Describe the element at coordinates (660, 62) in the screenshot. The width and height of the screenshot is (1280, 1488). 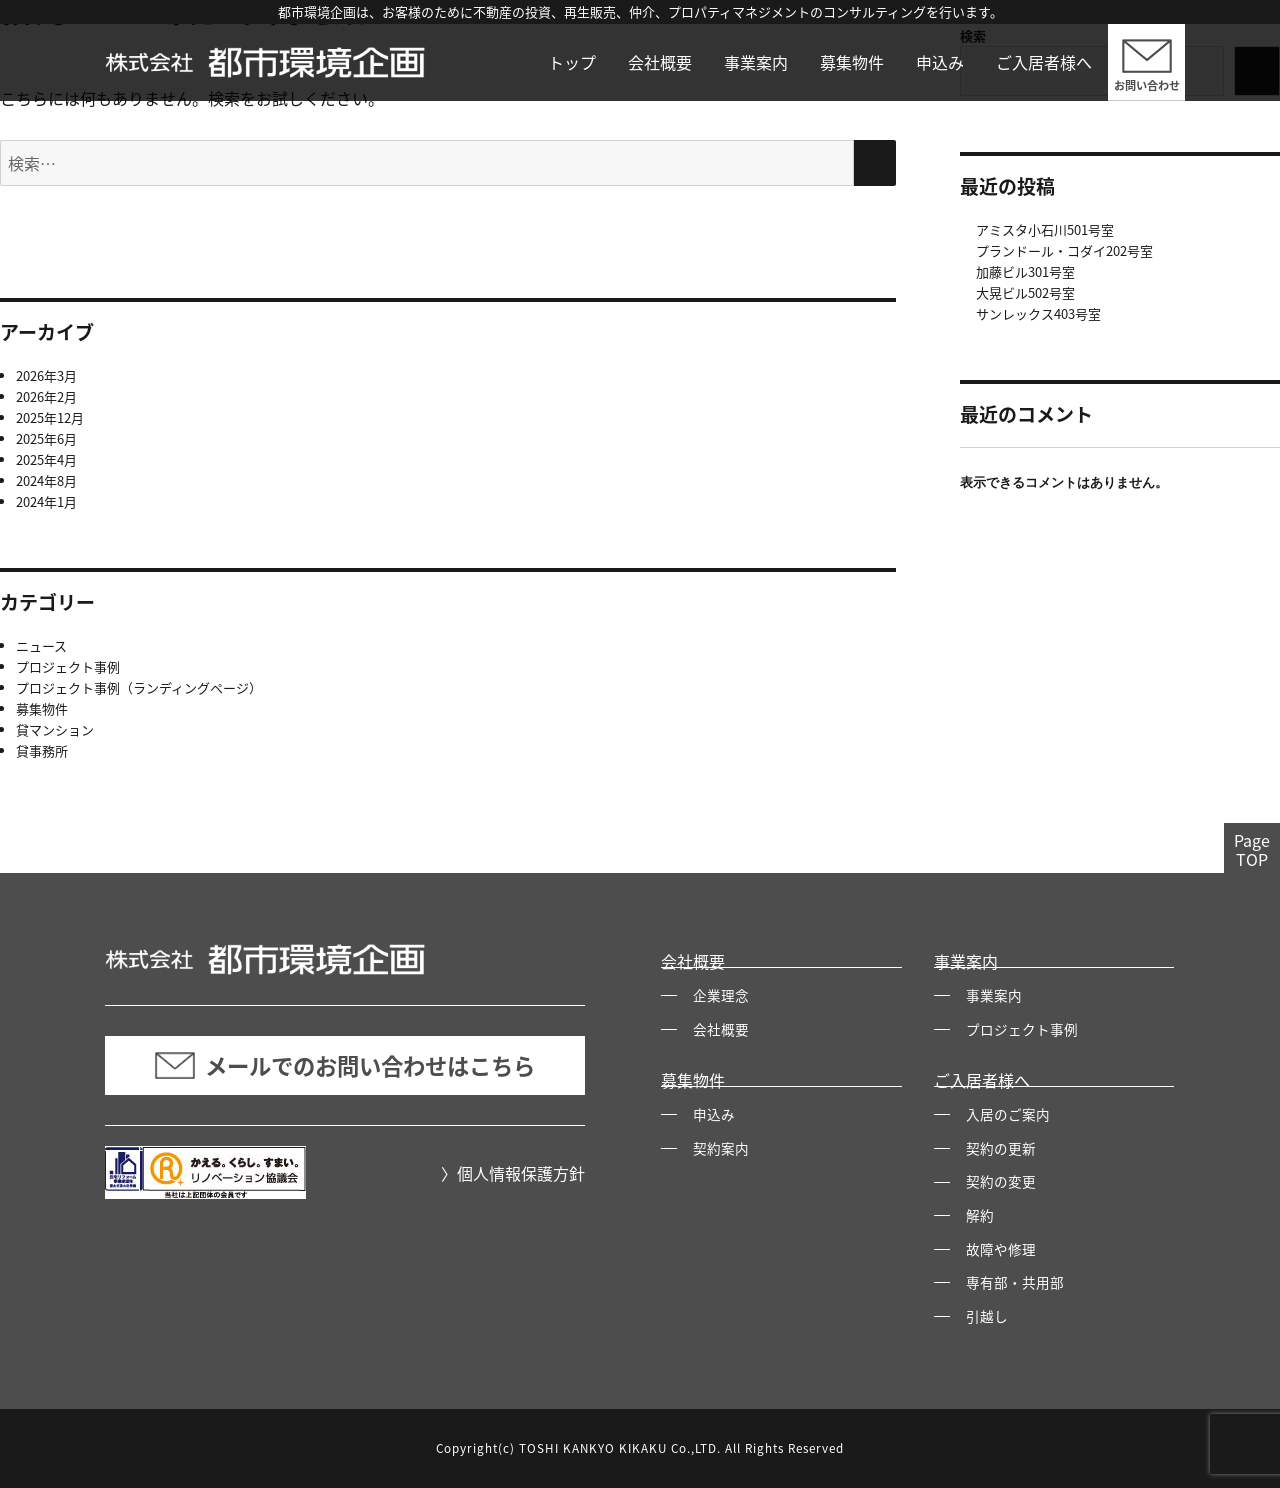
I see `会社概要` at that location.